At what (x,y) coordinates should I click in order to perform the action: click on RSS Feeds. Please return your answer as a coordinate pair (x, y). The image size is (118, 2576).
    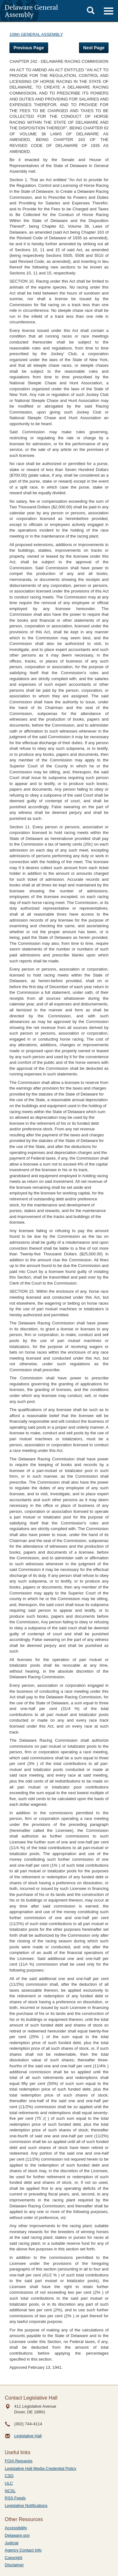
    Looking at the image, I should click on (15, 2498).